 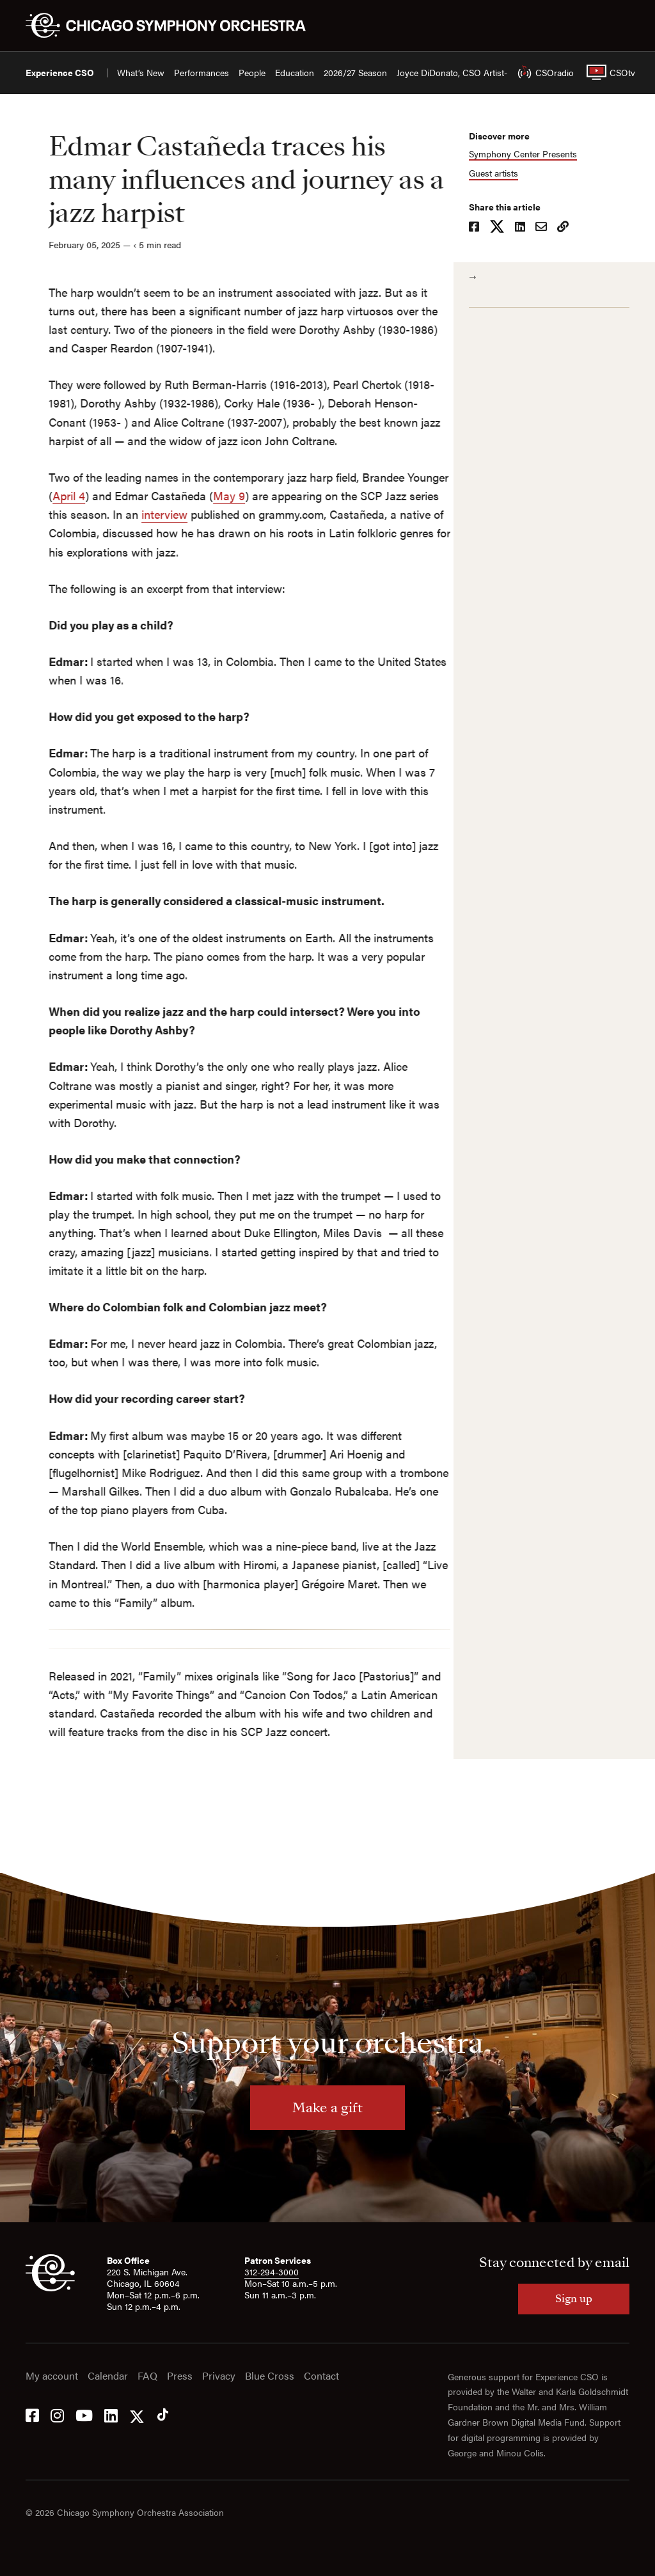 I want to click on [YouTube], so click(x=84, y=2414).